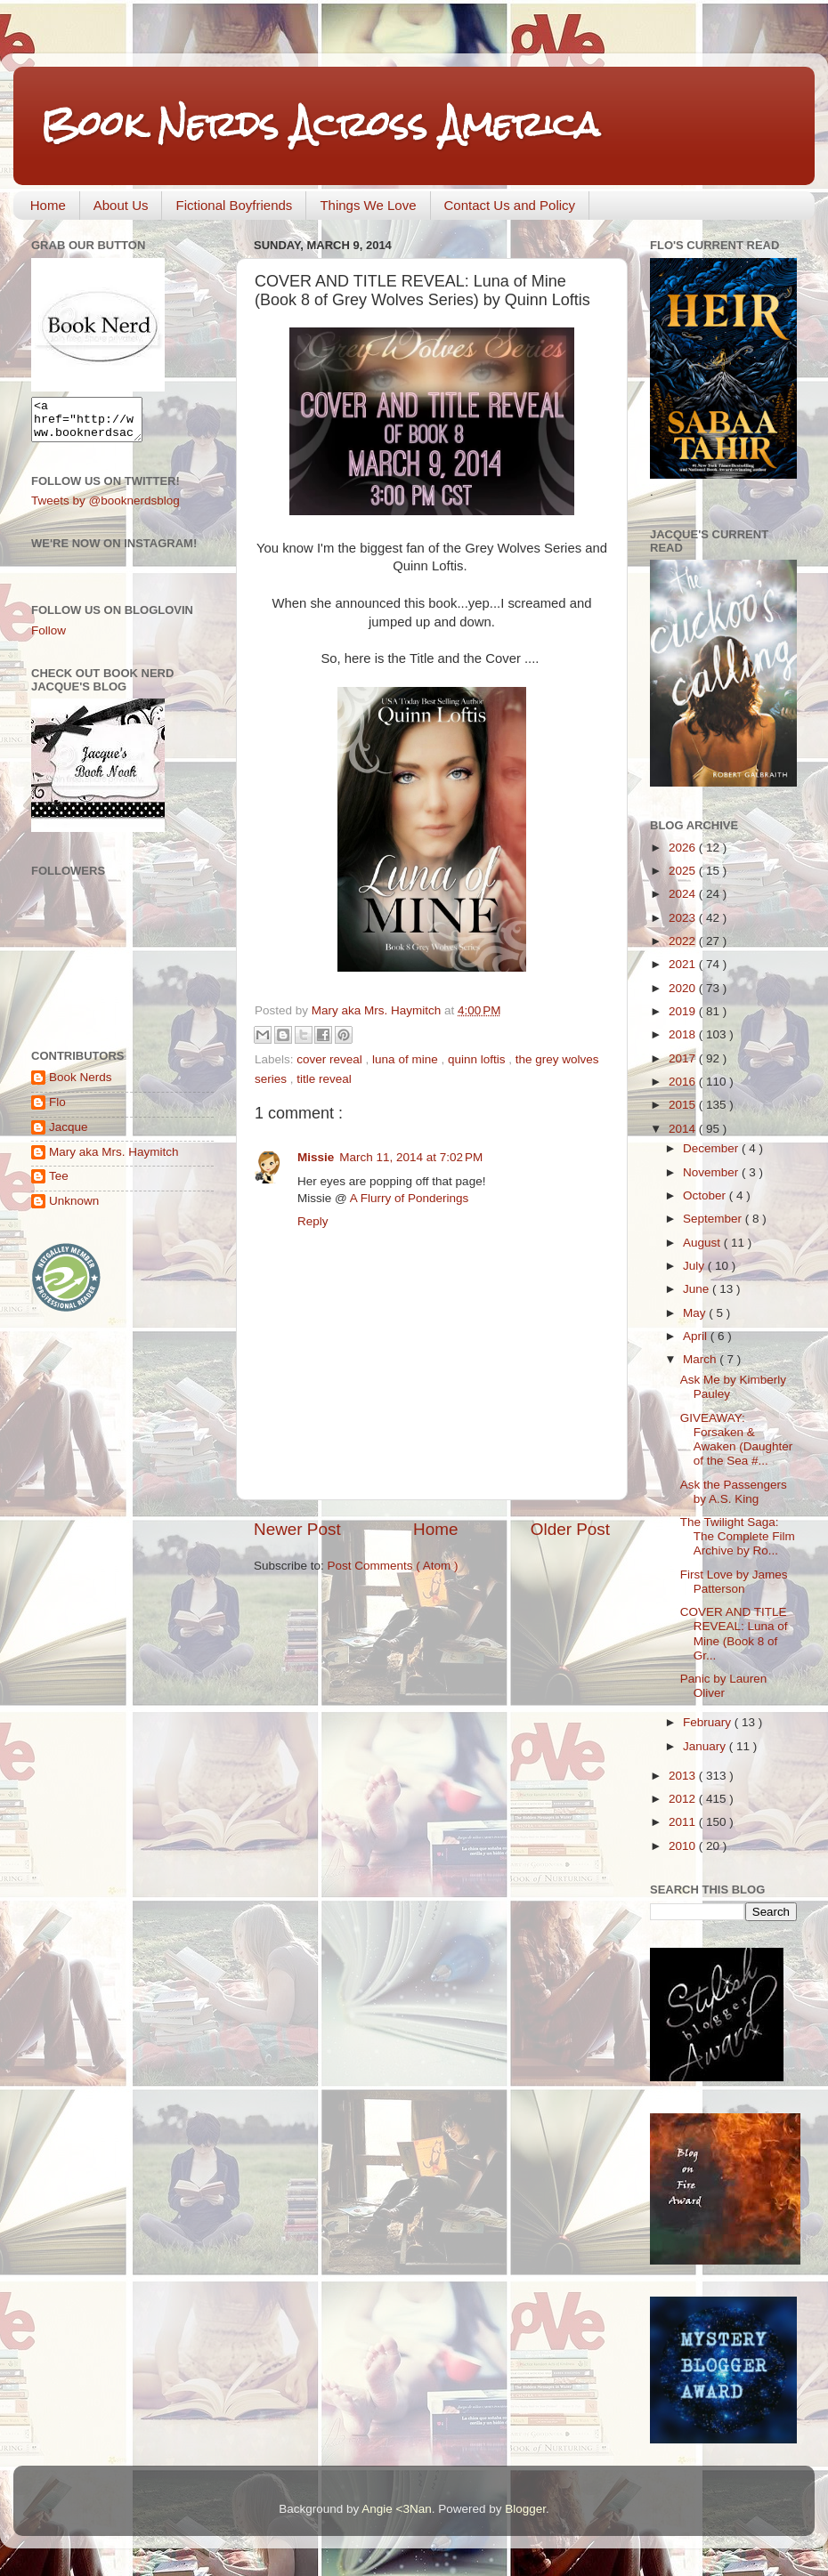  I want to click on Book Nerds, so click(80, 1085).